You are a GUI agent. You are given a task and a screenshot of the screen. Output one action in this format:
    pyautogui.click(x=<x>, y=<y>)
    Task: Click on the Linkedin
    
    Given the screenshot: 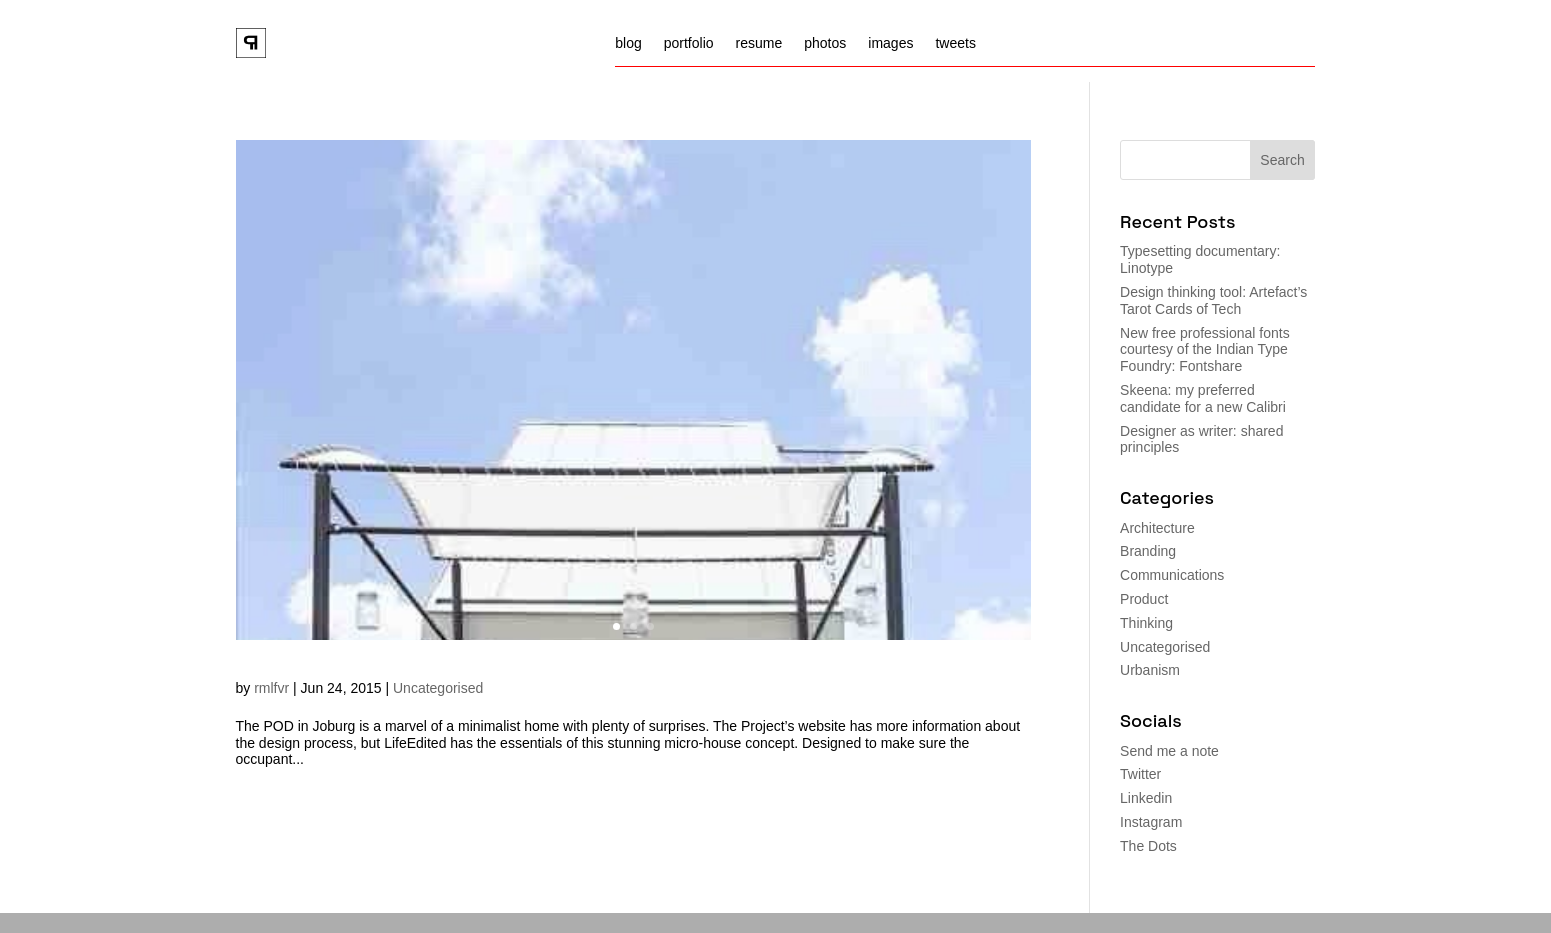 What is the action you would take?
    pyautogui.click(x=1146, y=798)
    